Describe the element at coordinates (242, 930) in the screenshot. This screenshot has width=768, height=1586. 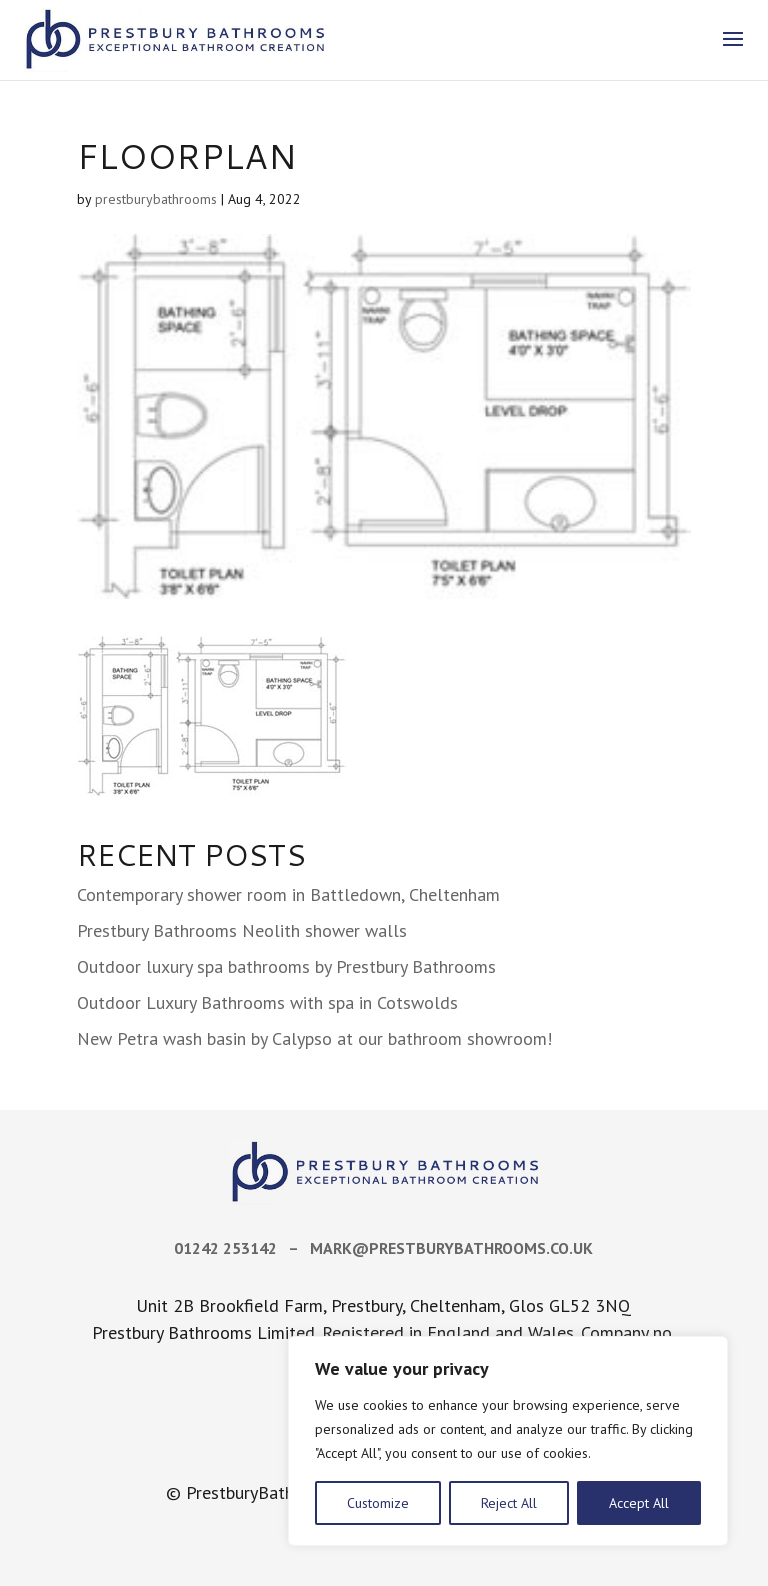
I see `Prestbury Bathrooms Neolith shower walls` at that location.